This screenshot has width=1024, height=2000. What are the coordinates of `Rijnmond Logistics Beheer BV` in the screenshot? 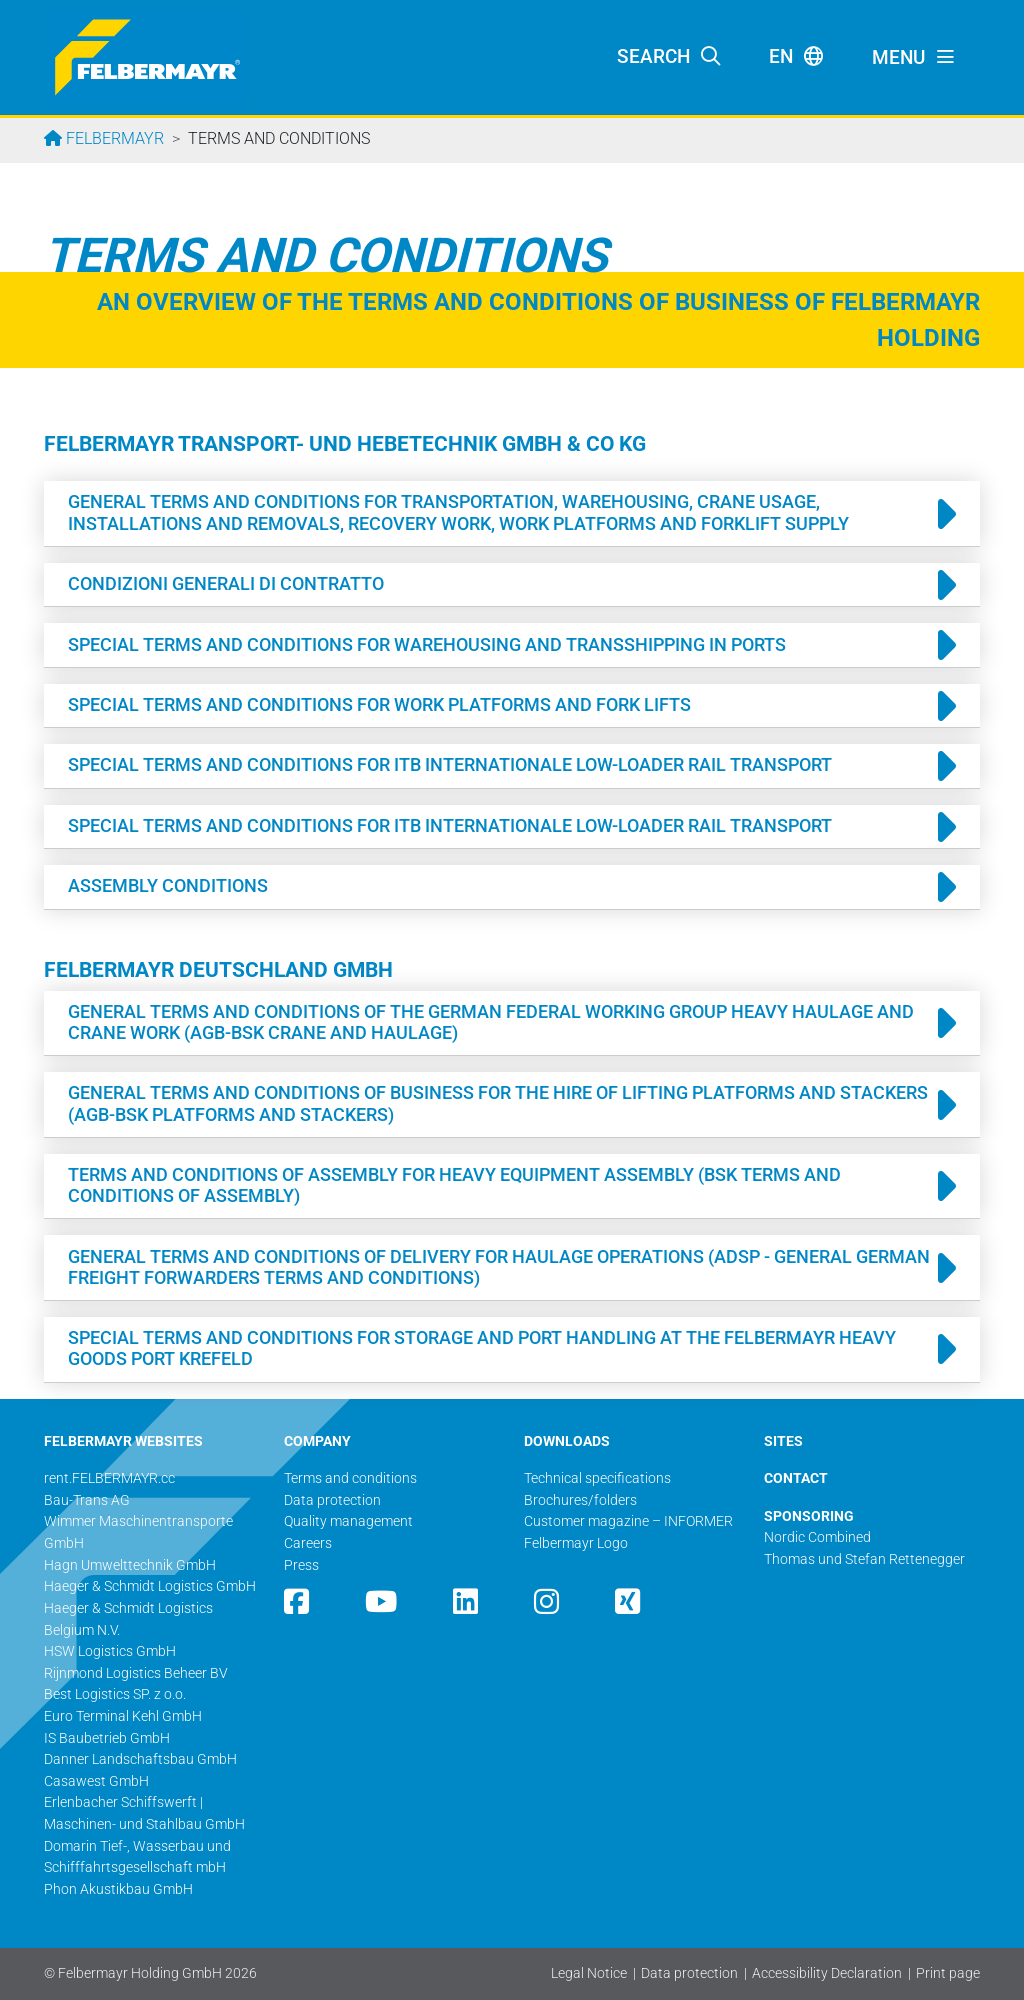 It's located at (136, 1673).